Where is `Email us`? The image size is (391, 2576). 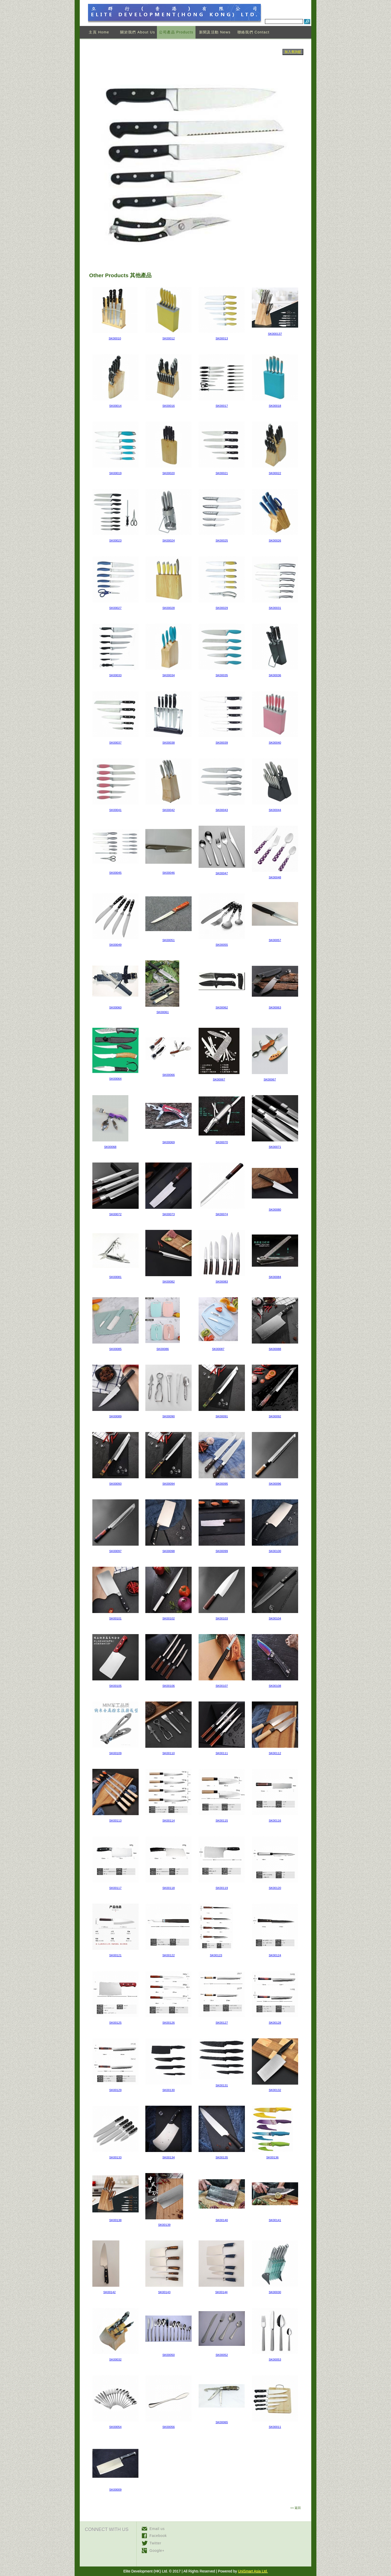 Email us is located at coordinates (157, 2528).